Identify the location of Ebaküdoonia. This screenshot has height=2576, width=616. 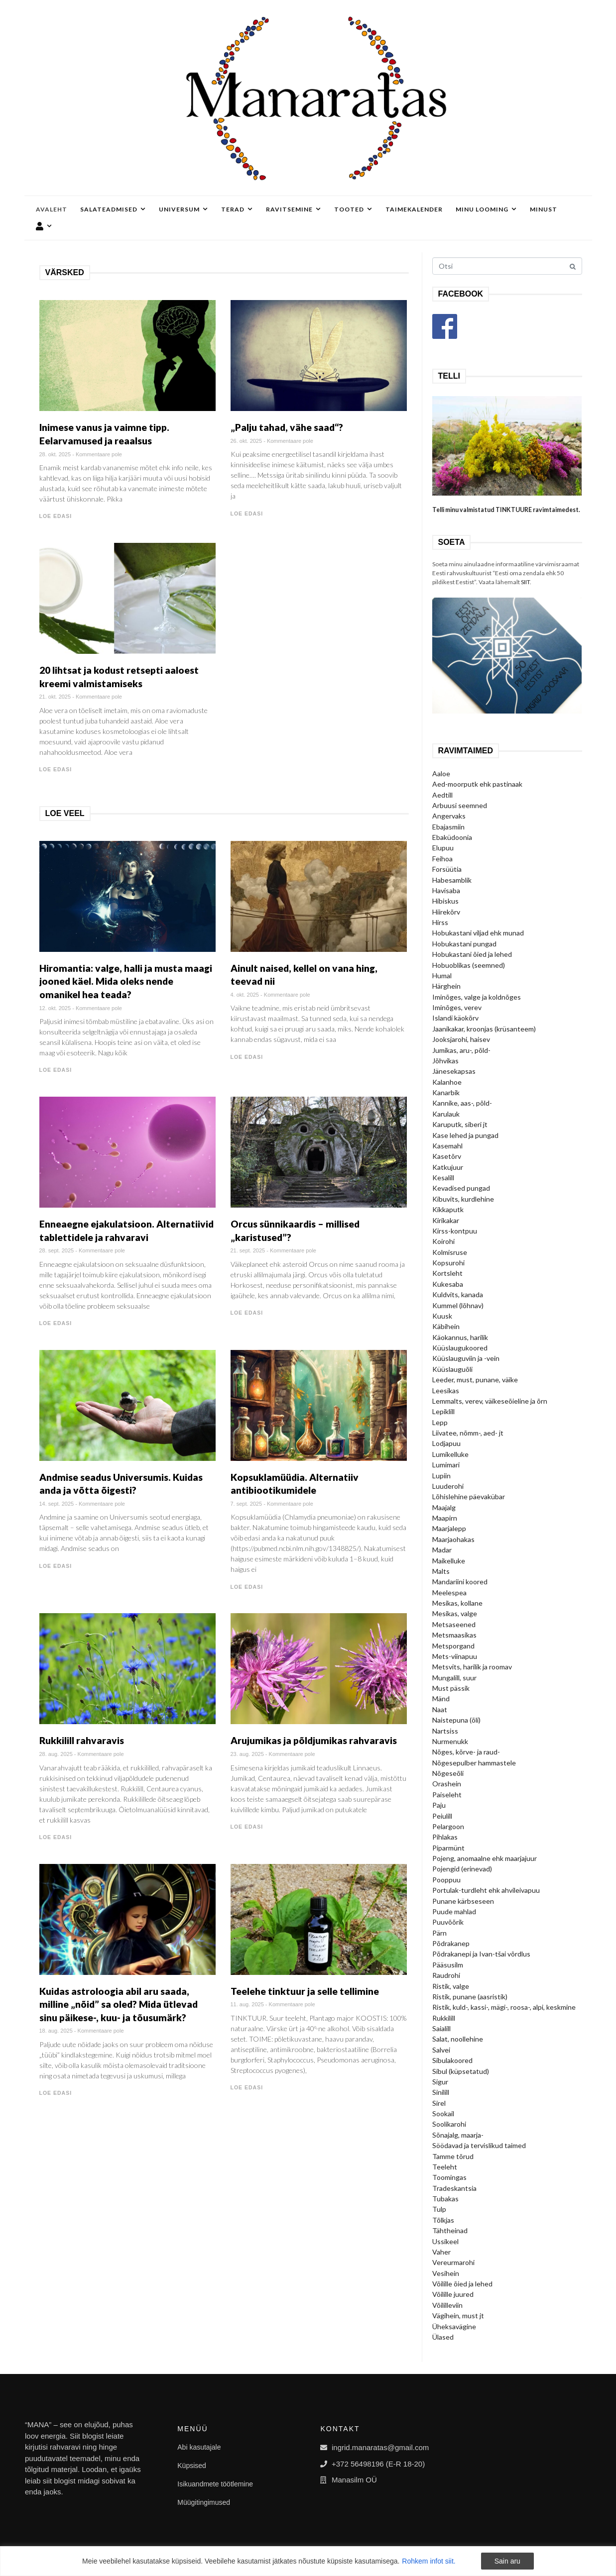
(452, 837).